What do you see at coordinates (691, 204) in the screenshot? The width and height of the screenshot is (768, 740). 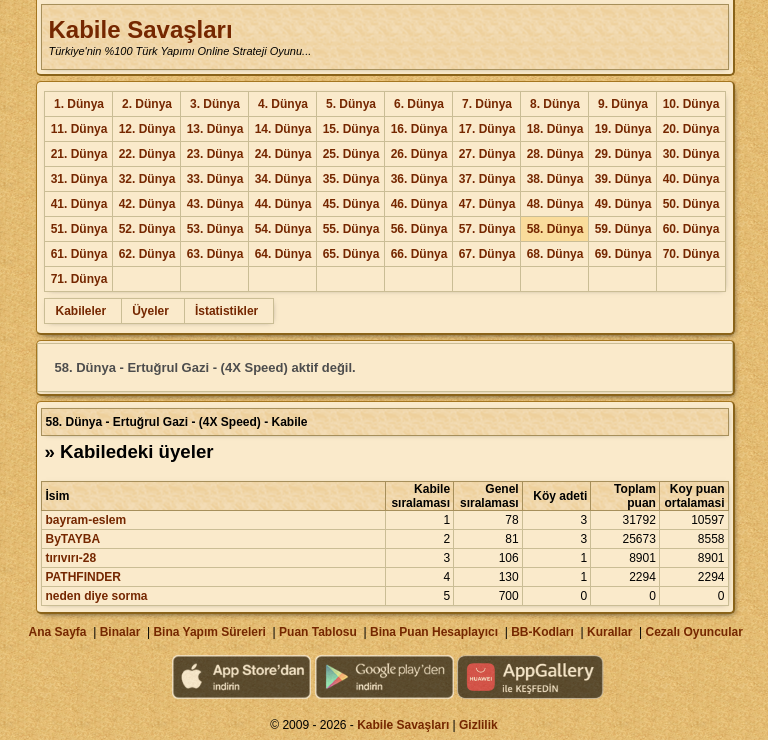 I see `50. Dünya` at bounding box center [691, 204].